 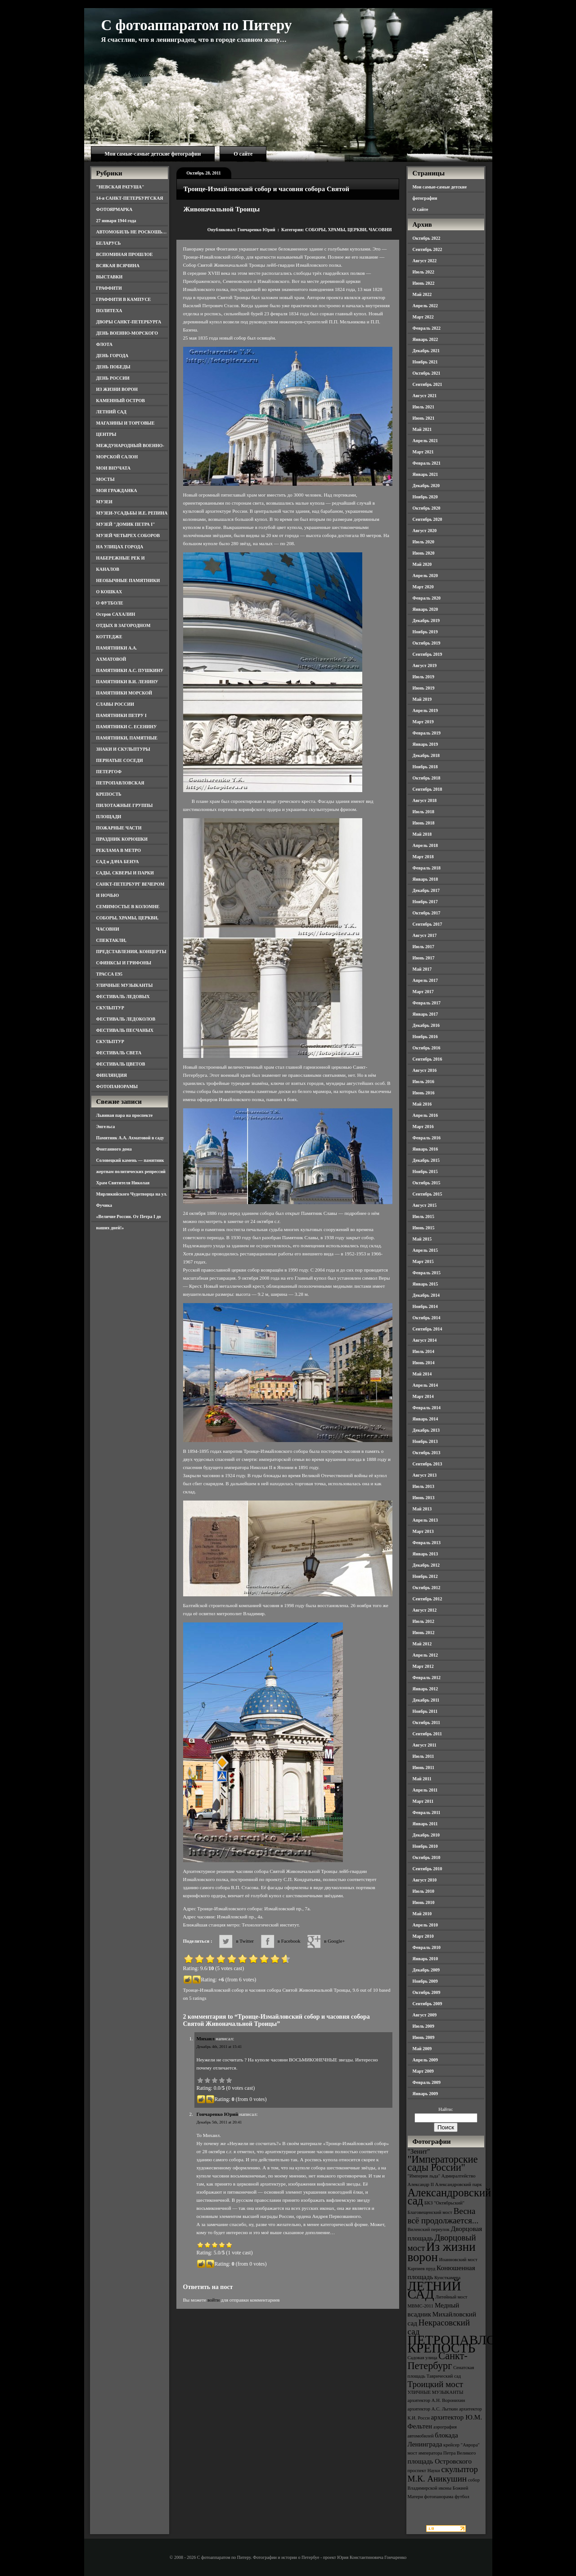 I want to click on Март 2010, so click(x=423, y=1936).